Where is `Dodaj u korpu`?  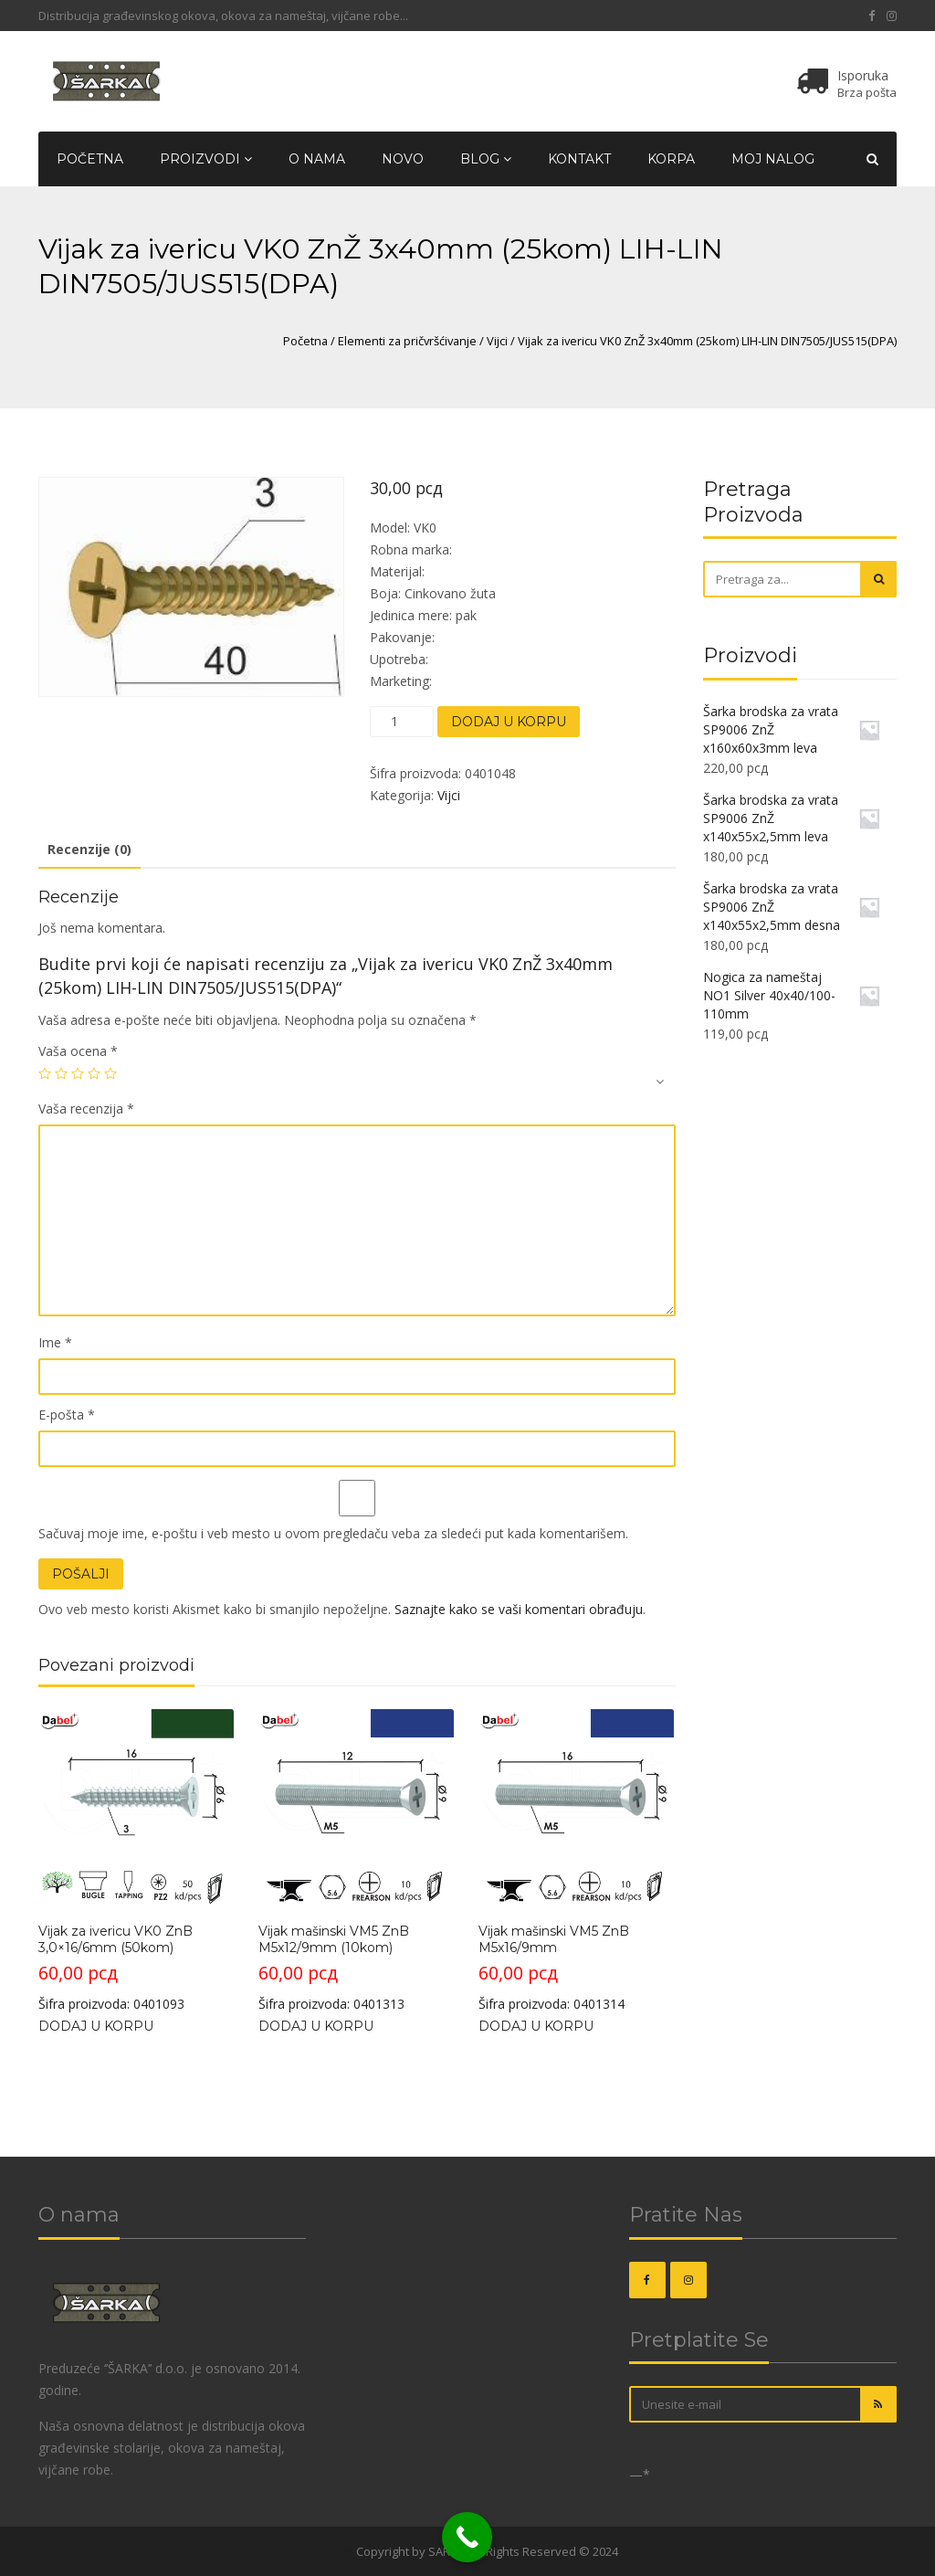
Dodaj u korpu is located at coordinates (508, 721).